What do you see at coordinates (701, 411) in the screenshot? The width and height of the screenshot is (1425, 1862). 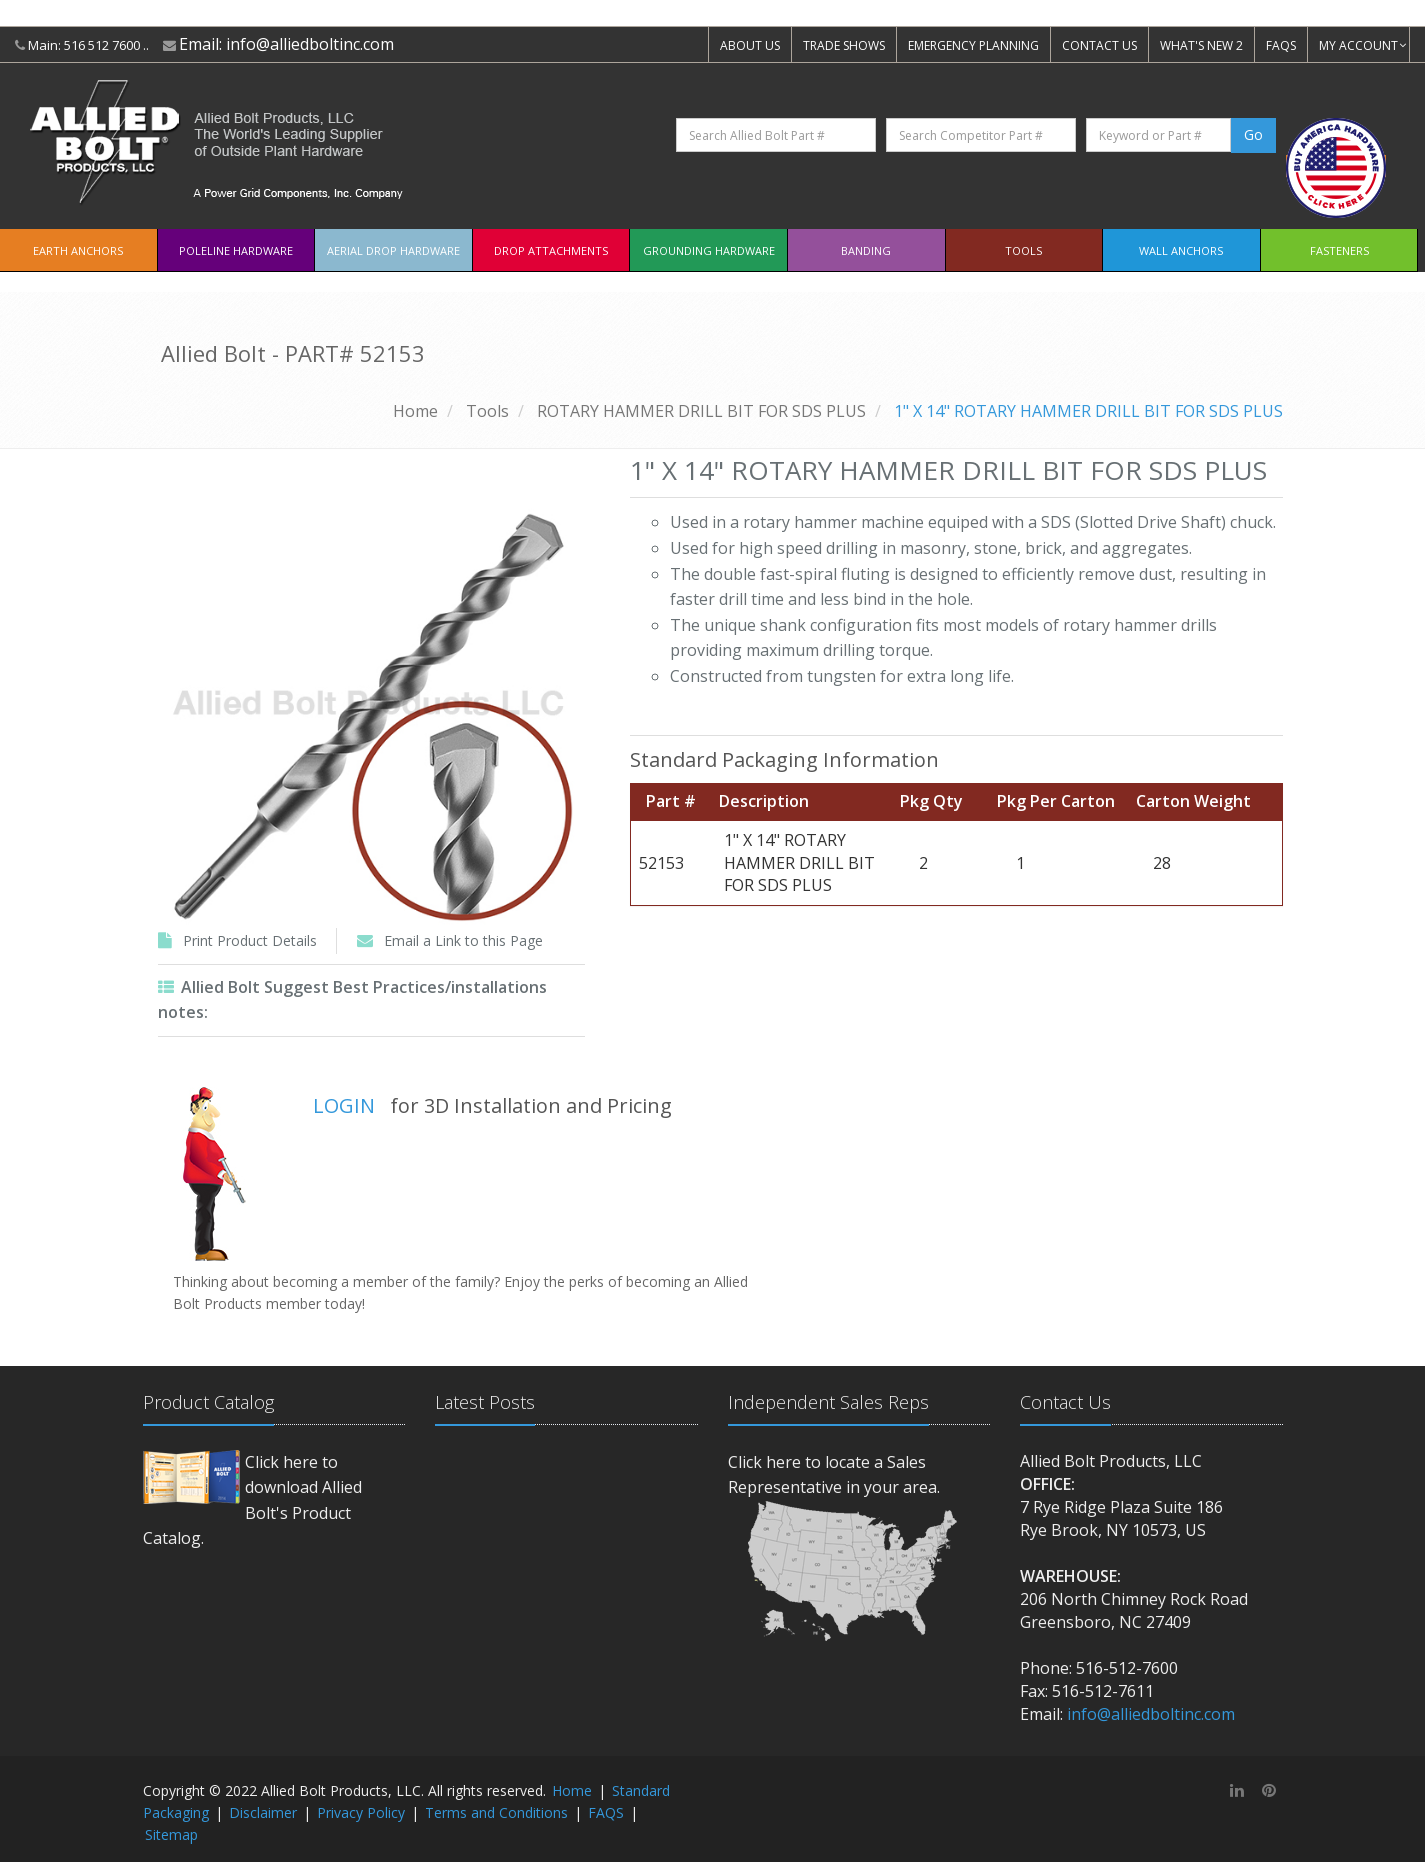 I see `ROTARY HAMMER DRILL BIT FOR SDS PLUS` at bounding box center [701, 411].